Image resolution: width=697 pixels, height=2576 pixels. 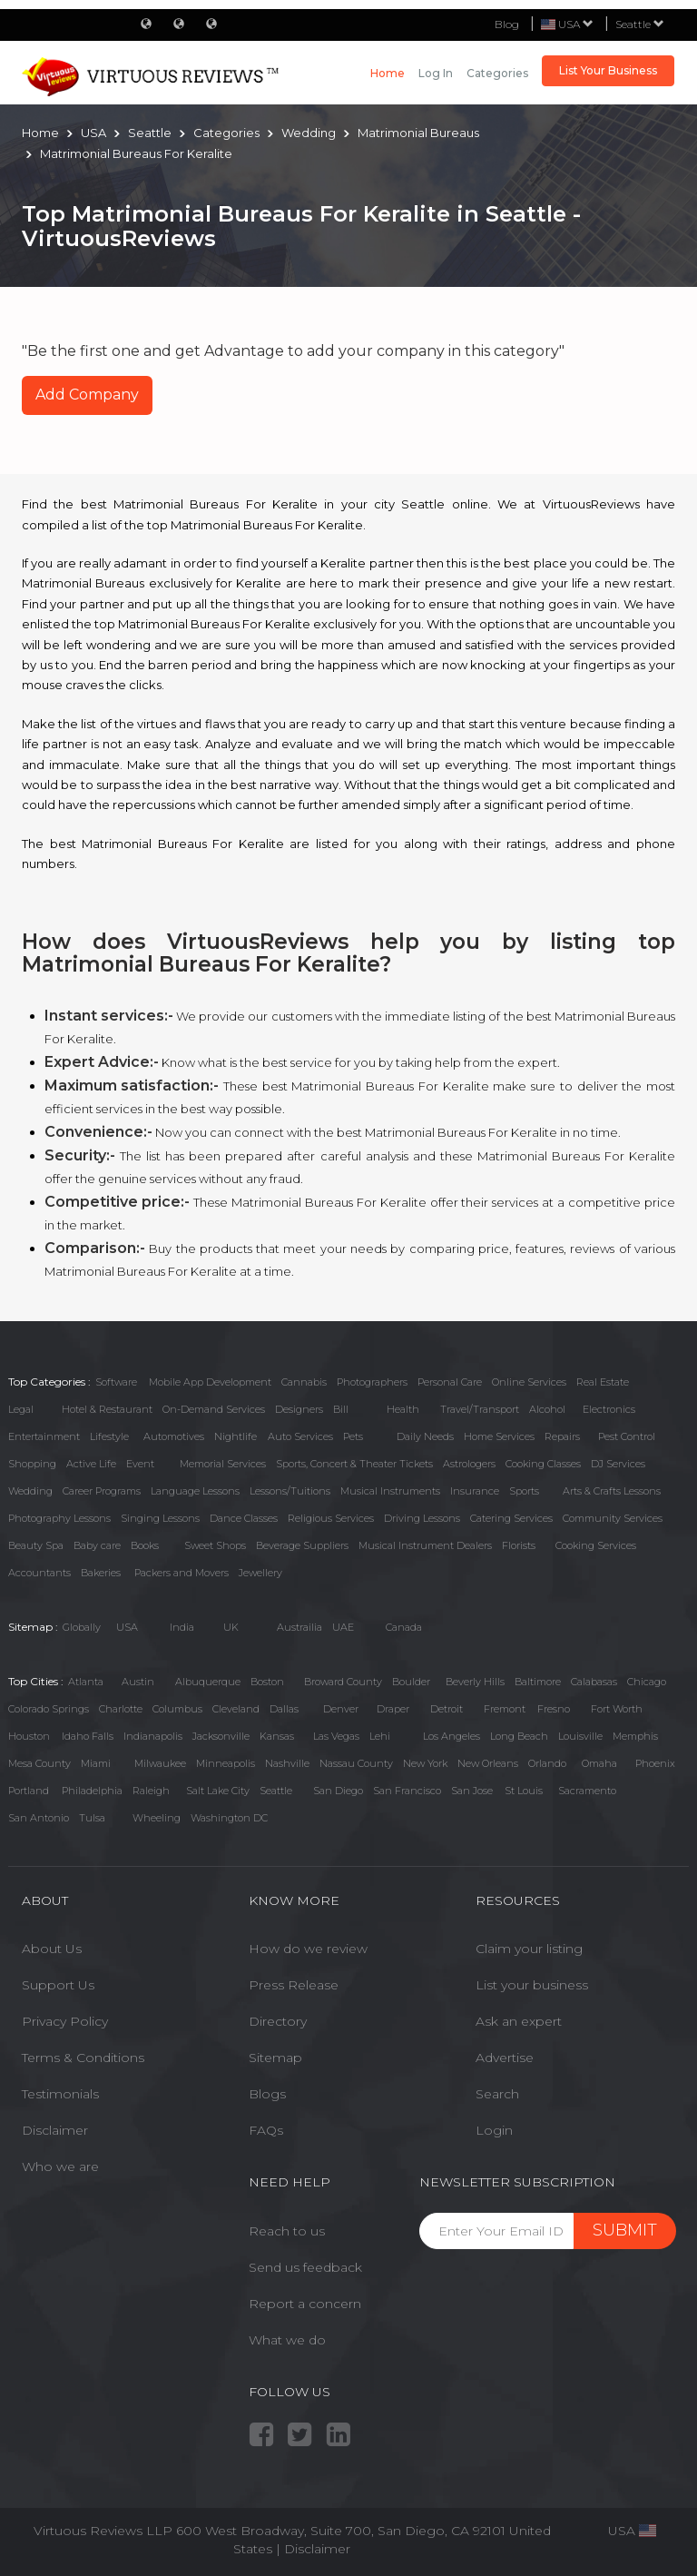 I want to click on Insurance, so click(x=474, y=1491).